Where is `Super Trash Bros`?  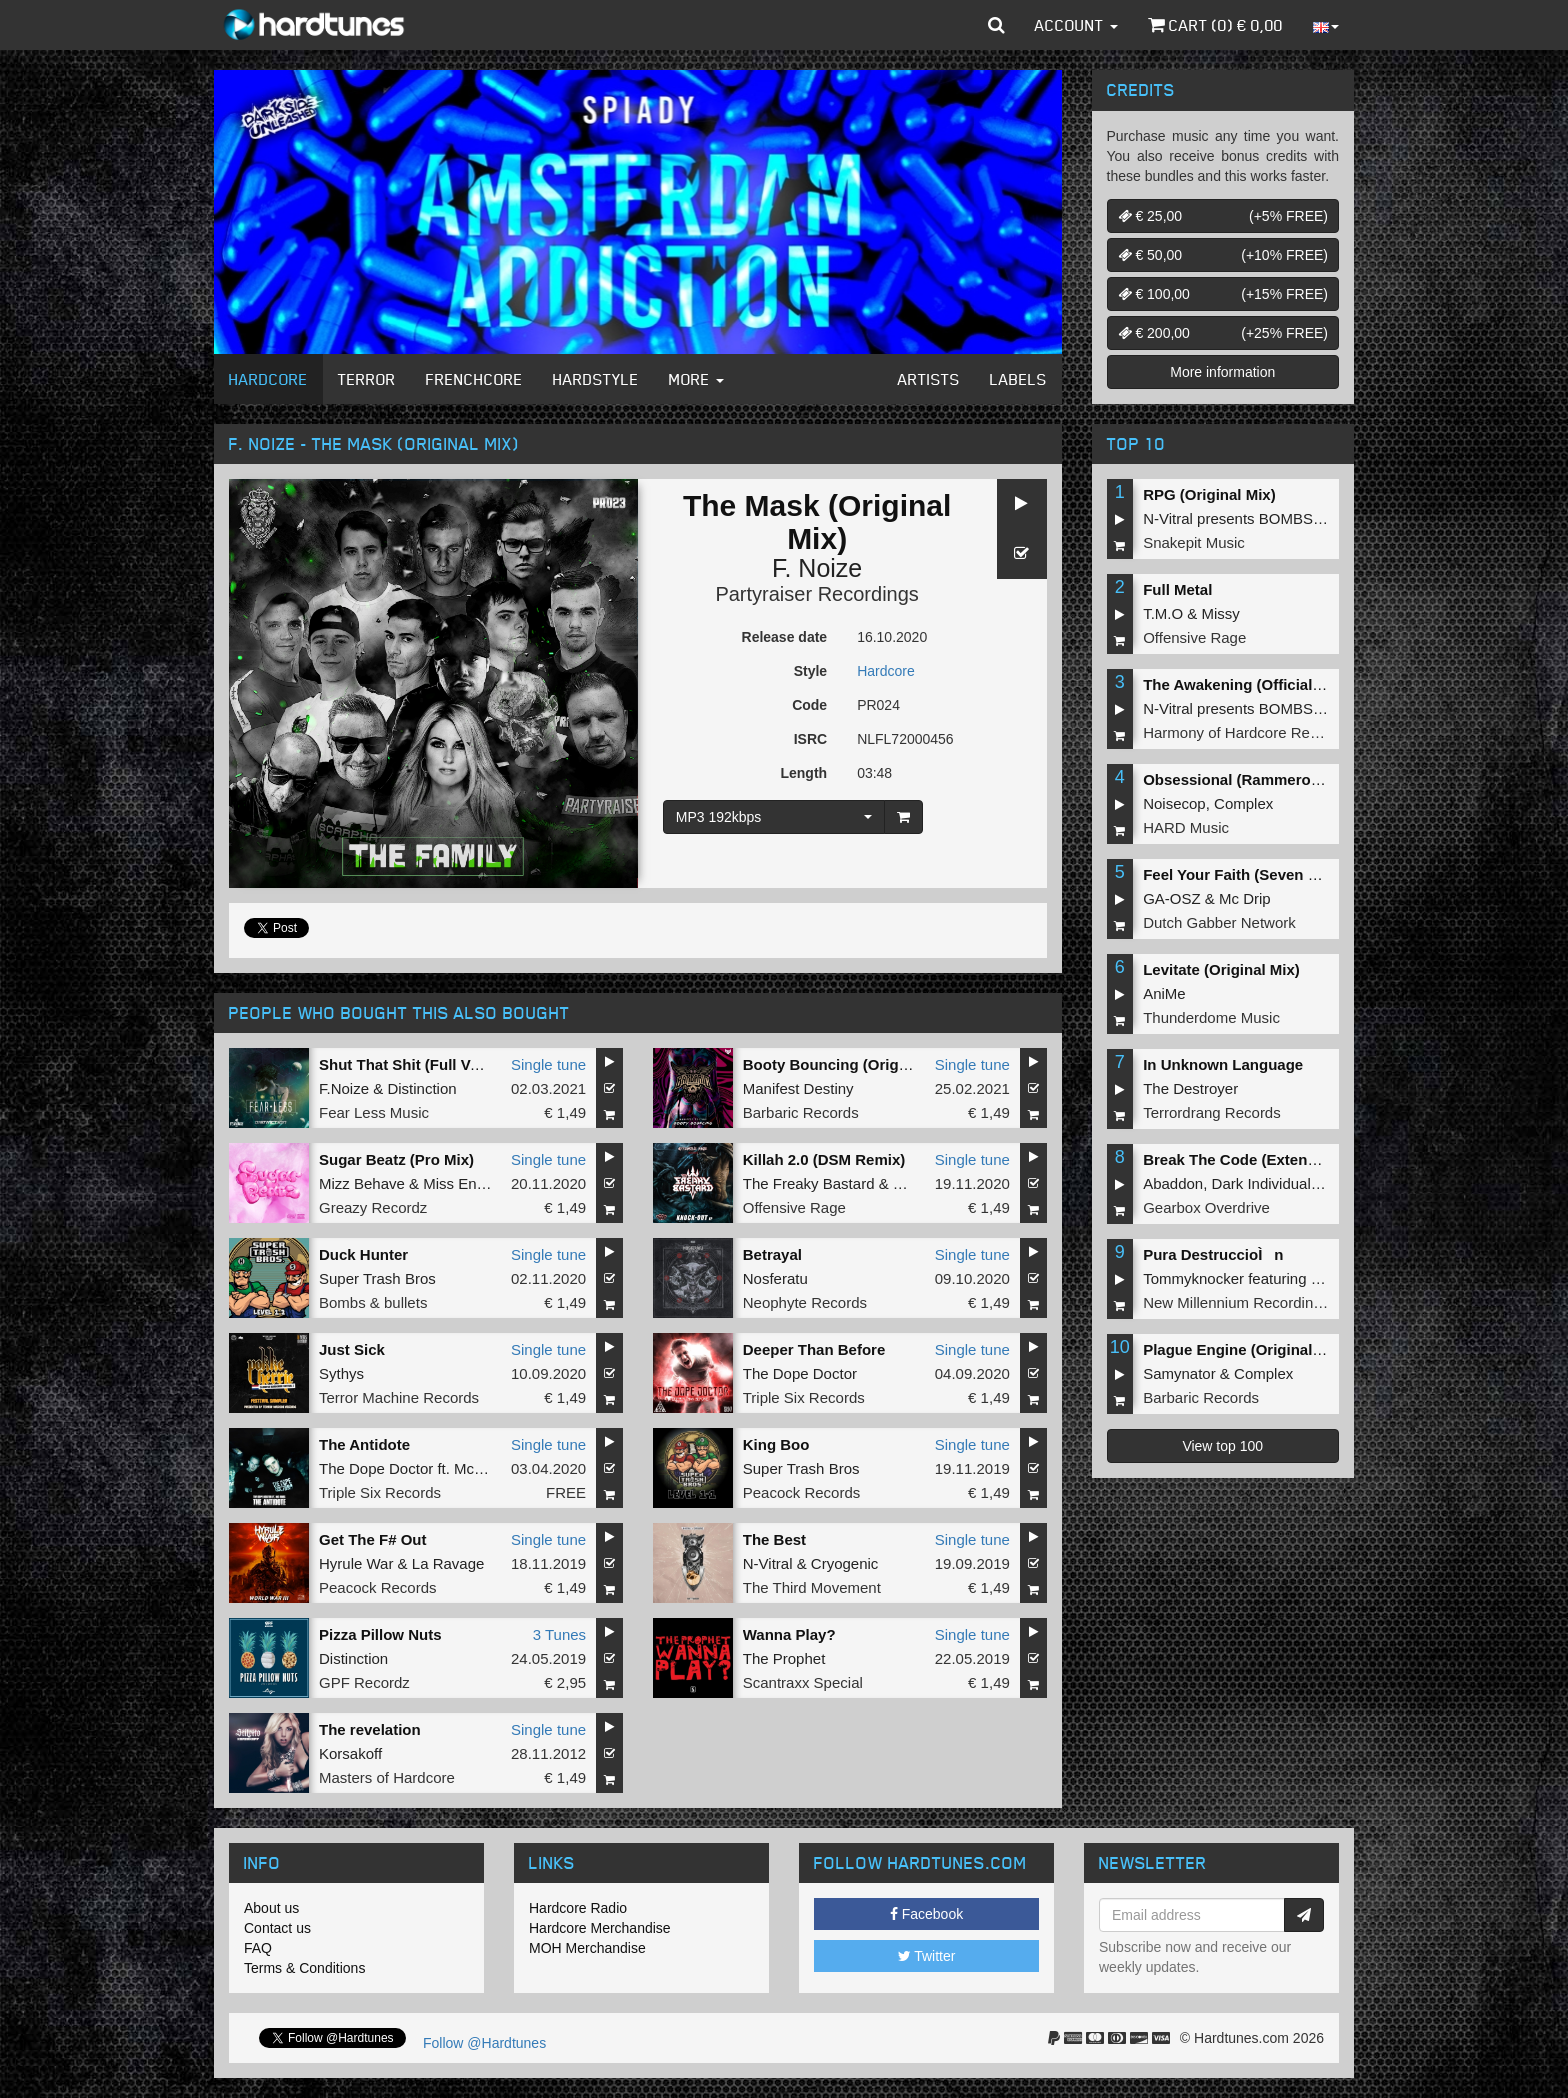 Super Trash Bros is located at coordinates (377, 1278).